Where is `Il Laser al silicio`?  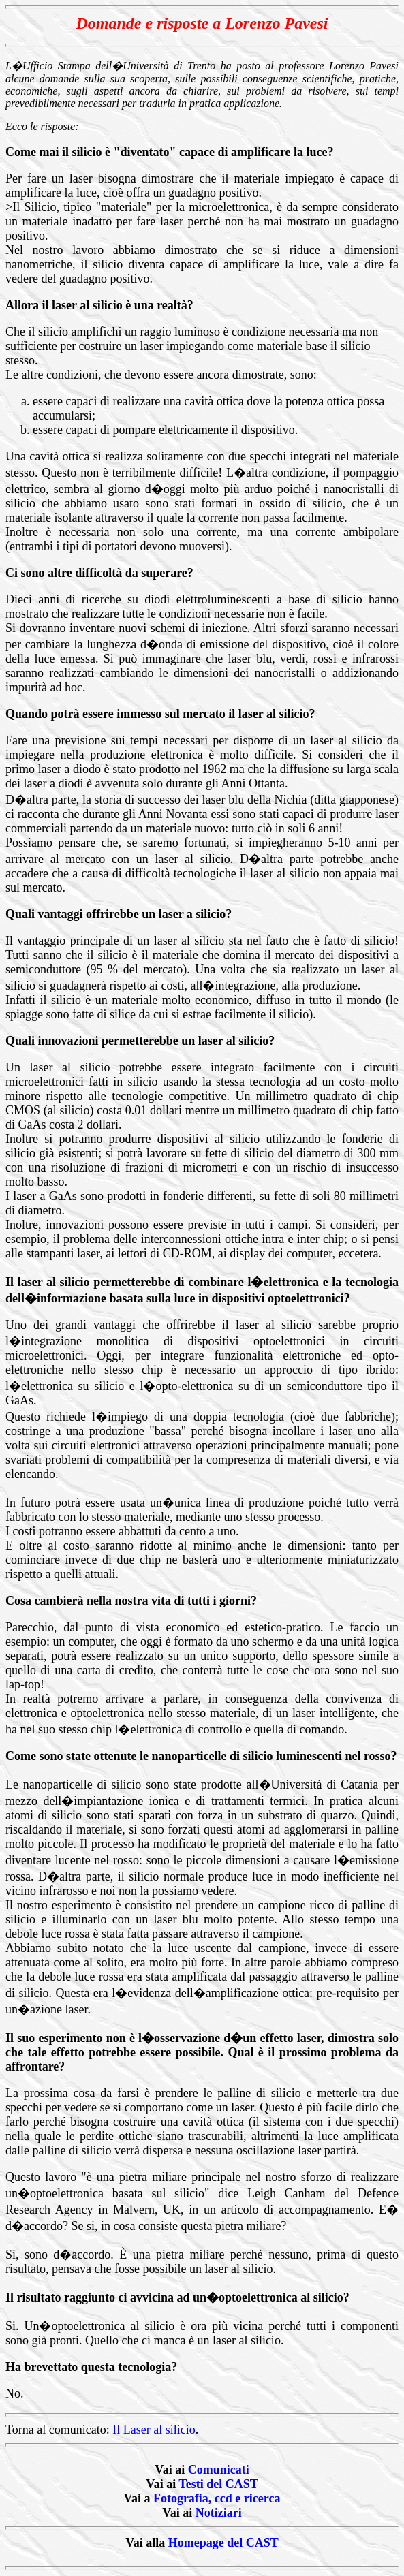 Il Laser al silicio is located at coordinates (153, 2429).